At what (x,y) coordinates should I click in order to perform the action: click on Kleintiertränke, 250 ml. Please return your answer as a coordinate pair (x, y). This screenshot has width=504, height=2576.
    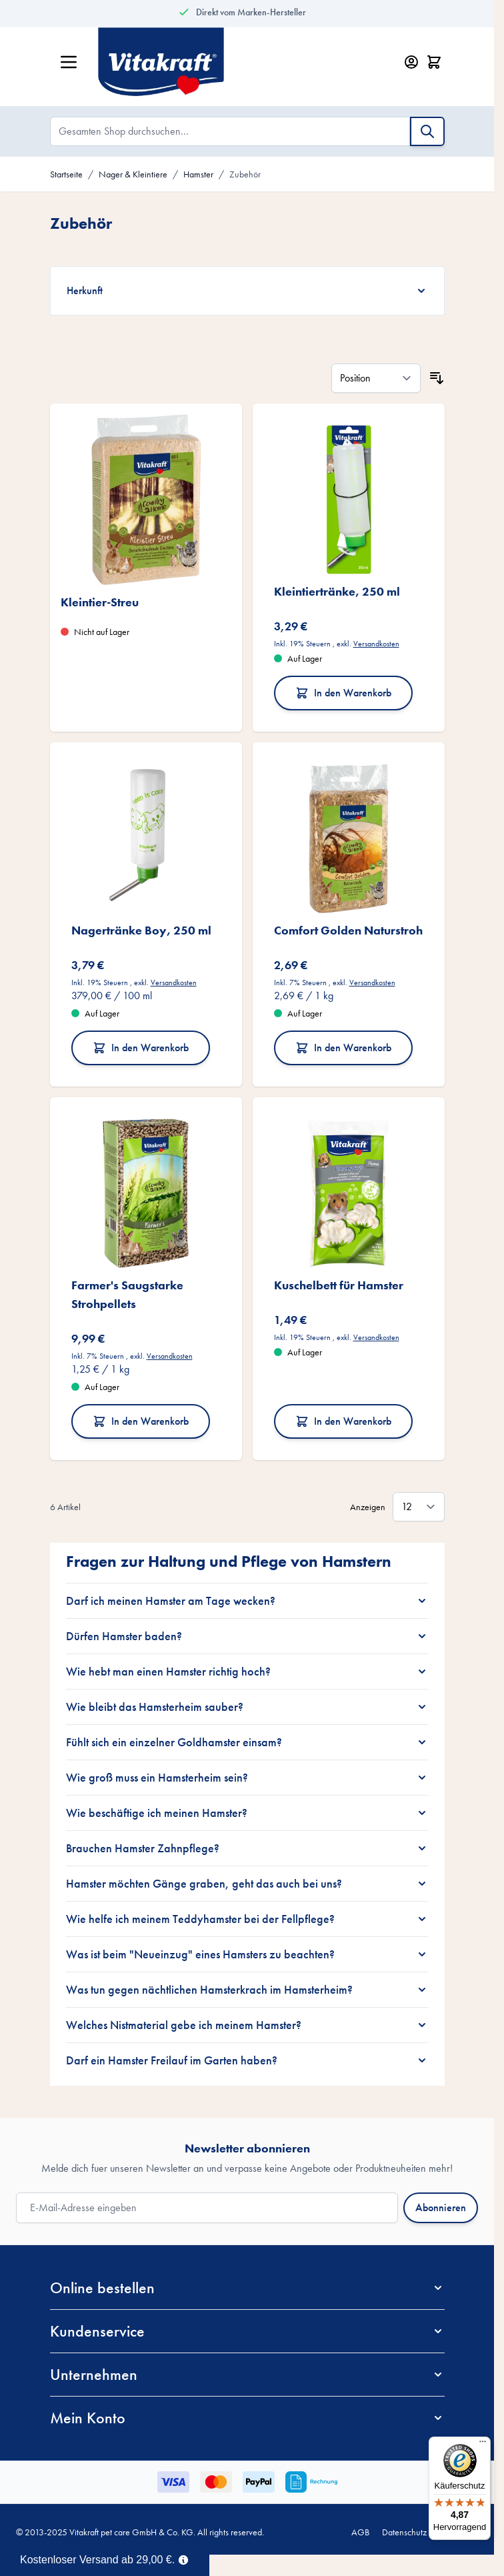
    Looking at the image, I should click on (337, 591).